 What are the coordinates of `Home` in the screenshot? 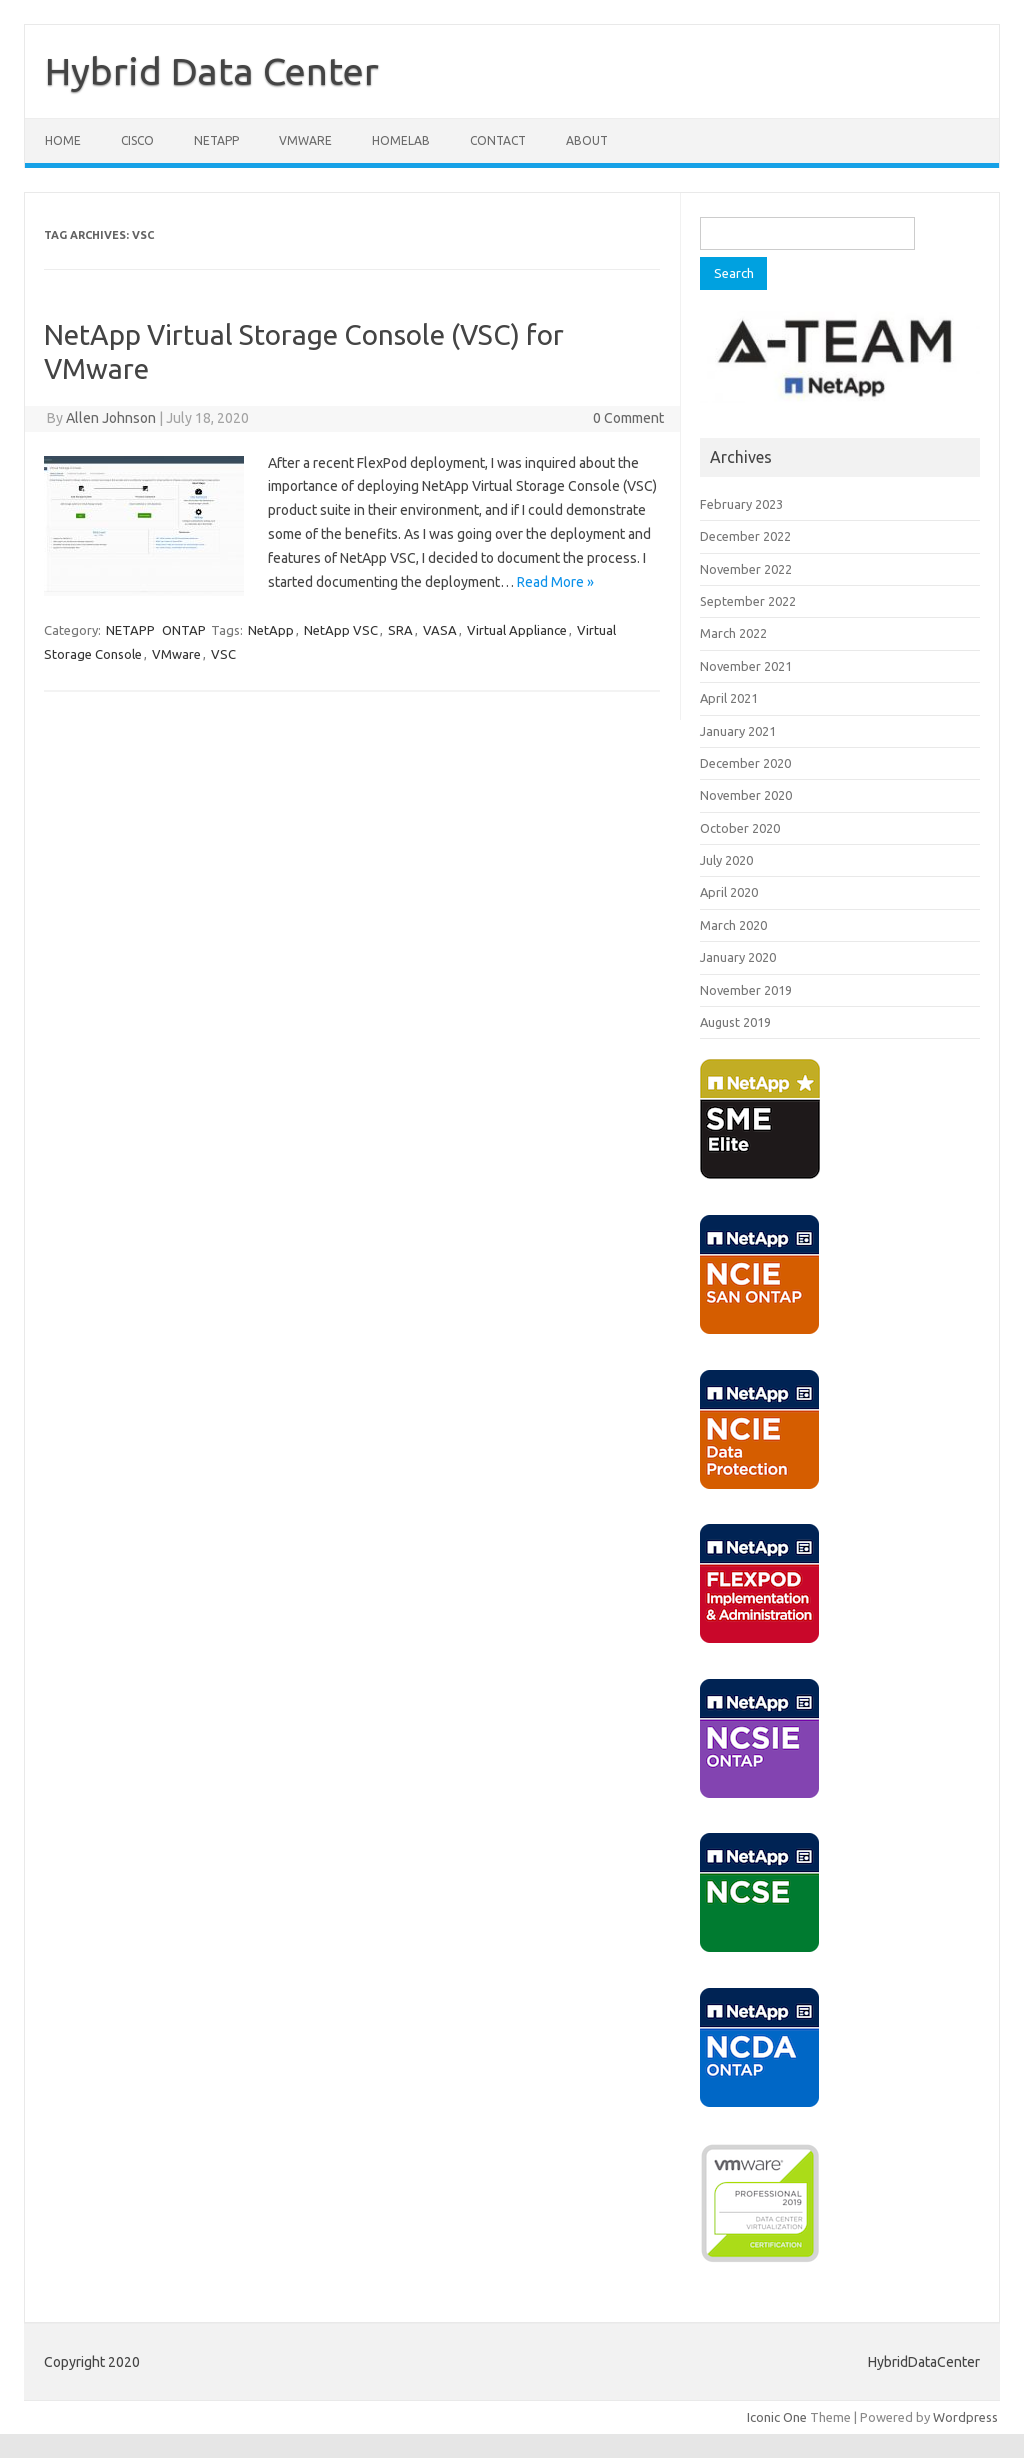 It's located at (63, 140).